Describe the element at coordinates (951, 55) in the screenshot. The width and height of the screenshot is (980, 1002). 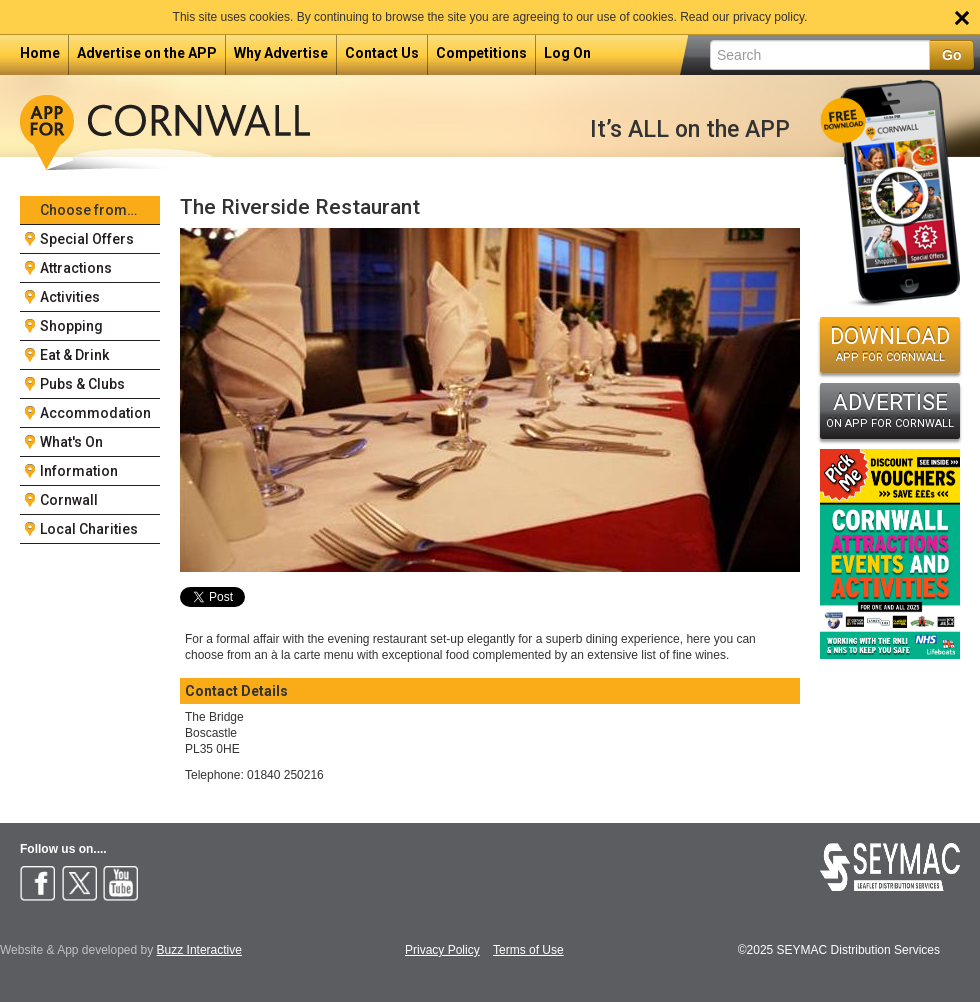
I see `Go` at that location.